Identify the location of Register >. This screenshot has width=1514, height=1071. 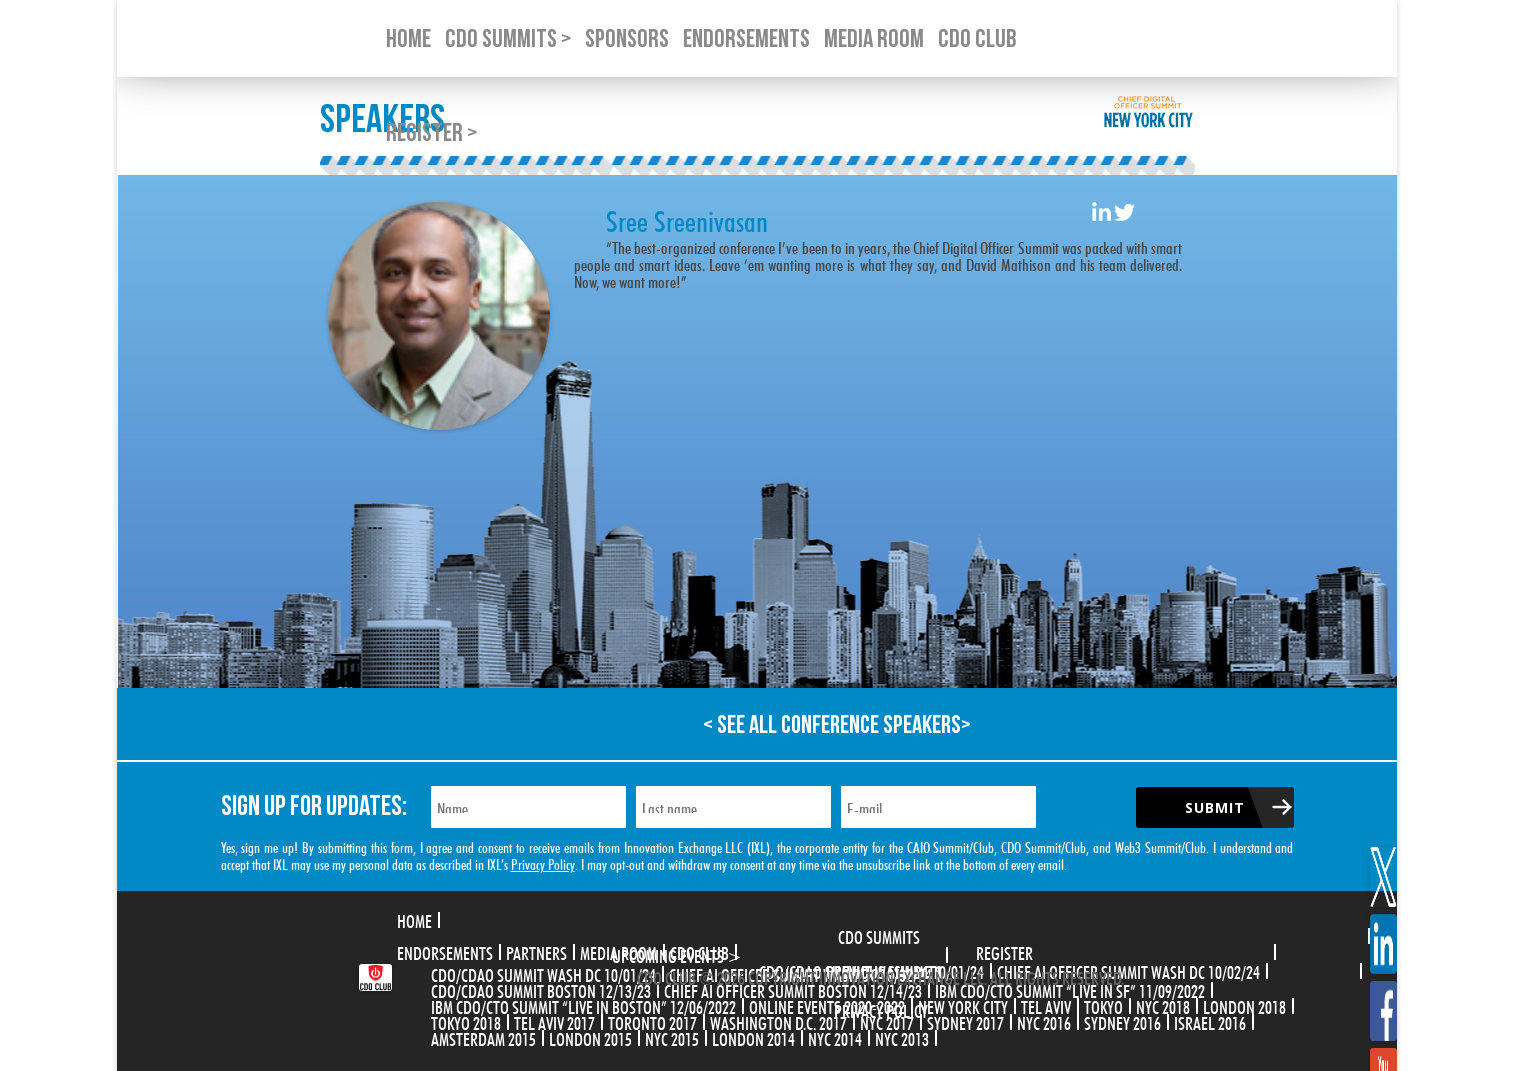
(431, 133).